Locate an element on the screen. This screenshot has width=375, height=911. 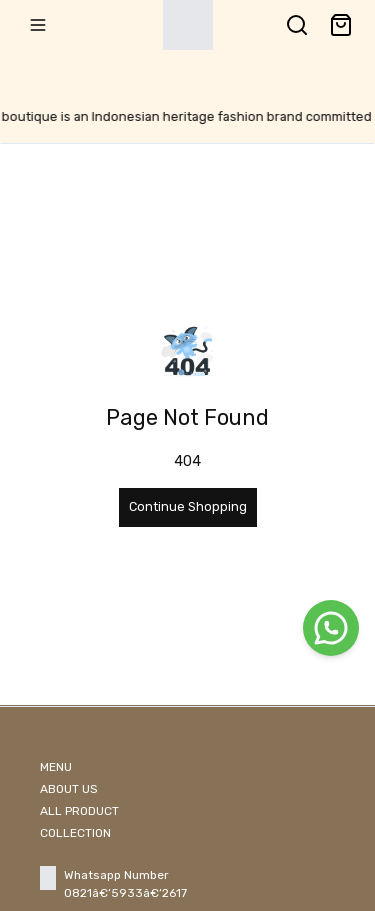
COLLECTION is located at coordinates (75, 833).